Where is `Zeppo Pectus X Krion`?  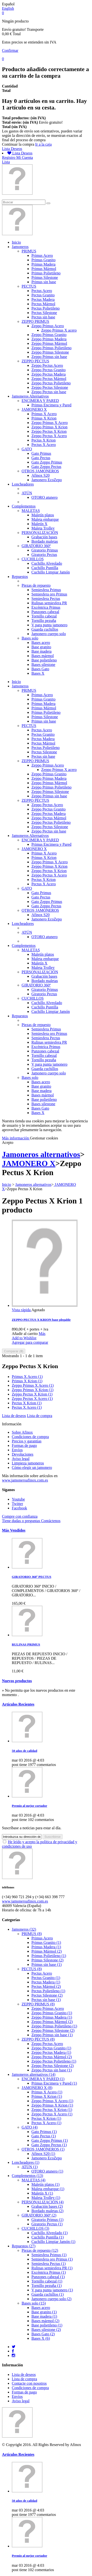
Zeppo Pectus X Krion is located at coordinates (49, 431).